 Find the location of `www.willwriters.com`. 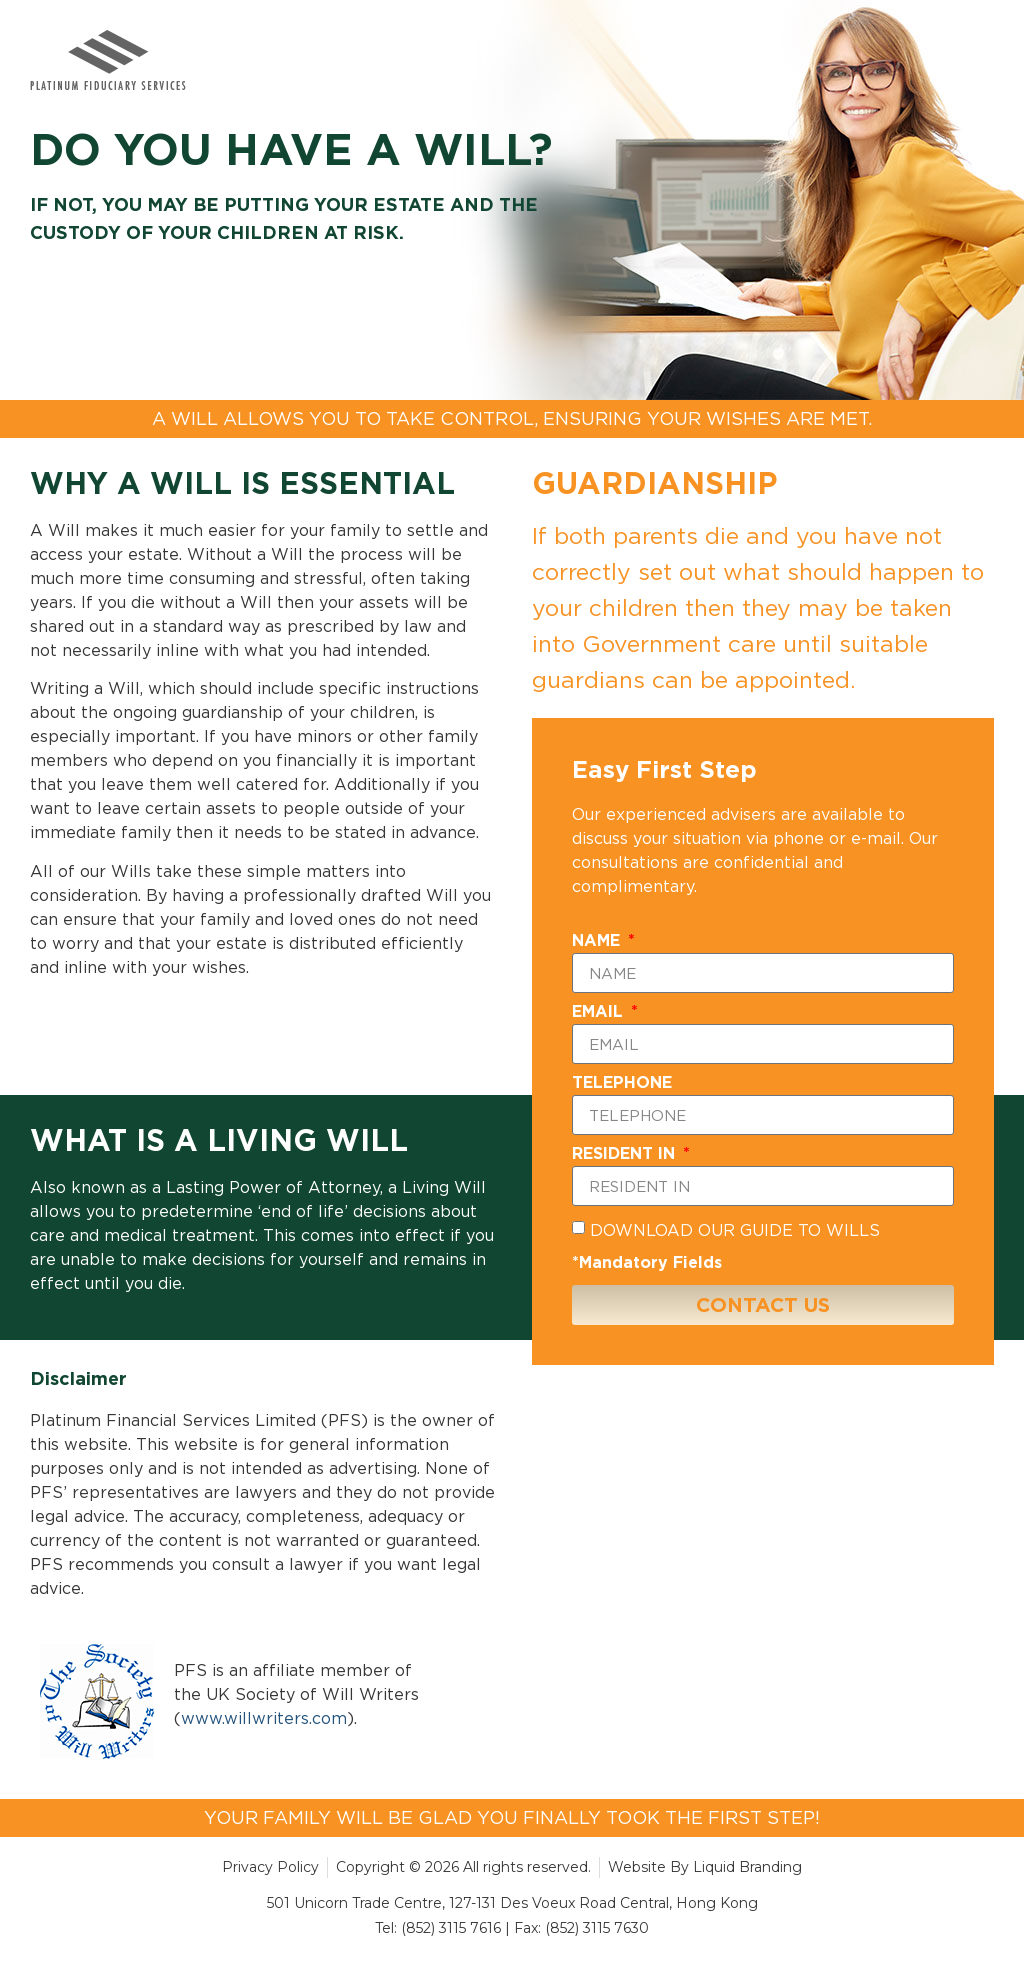

www.willwriters.com is located at coordinates (264, 1718).